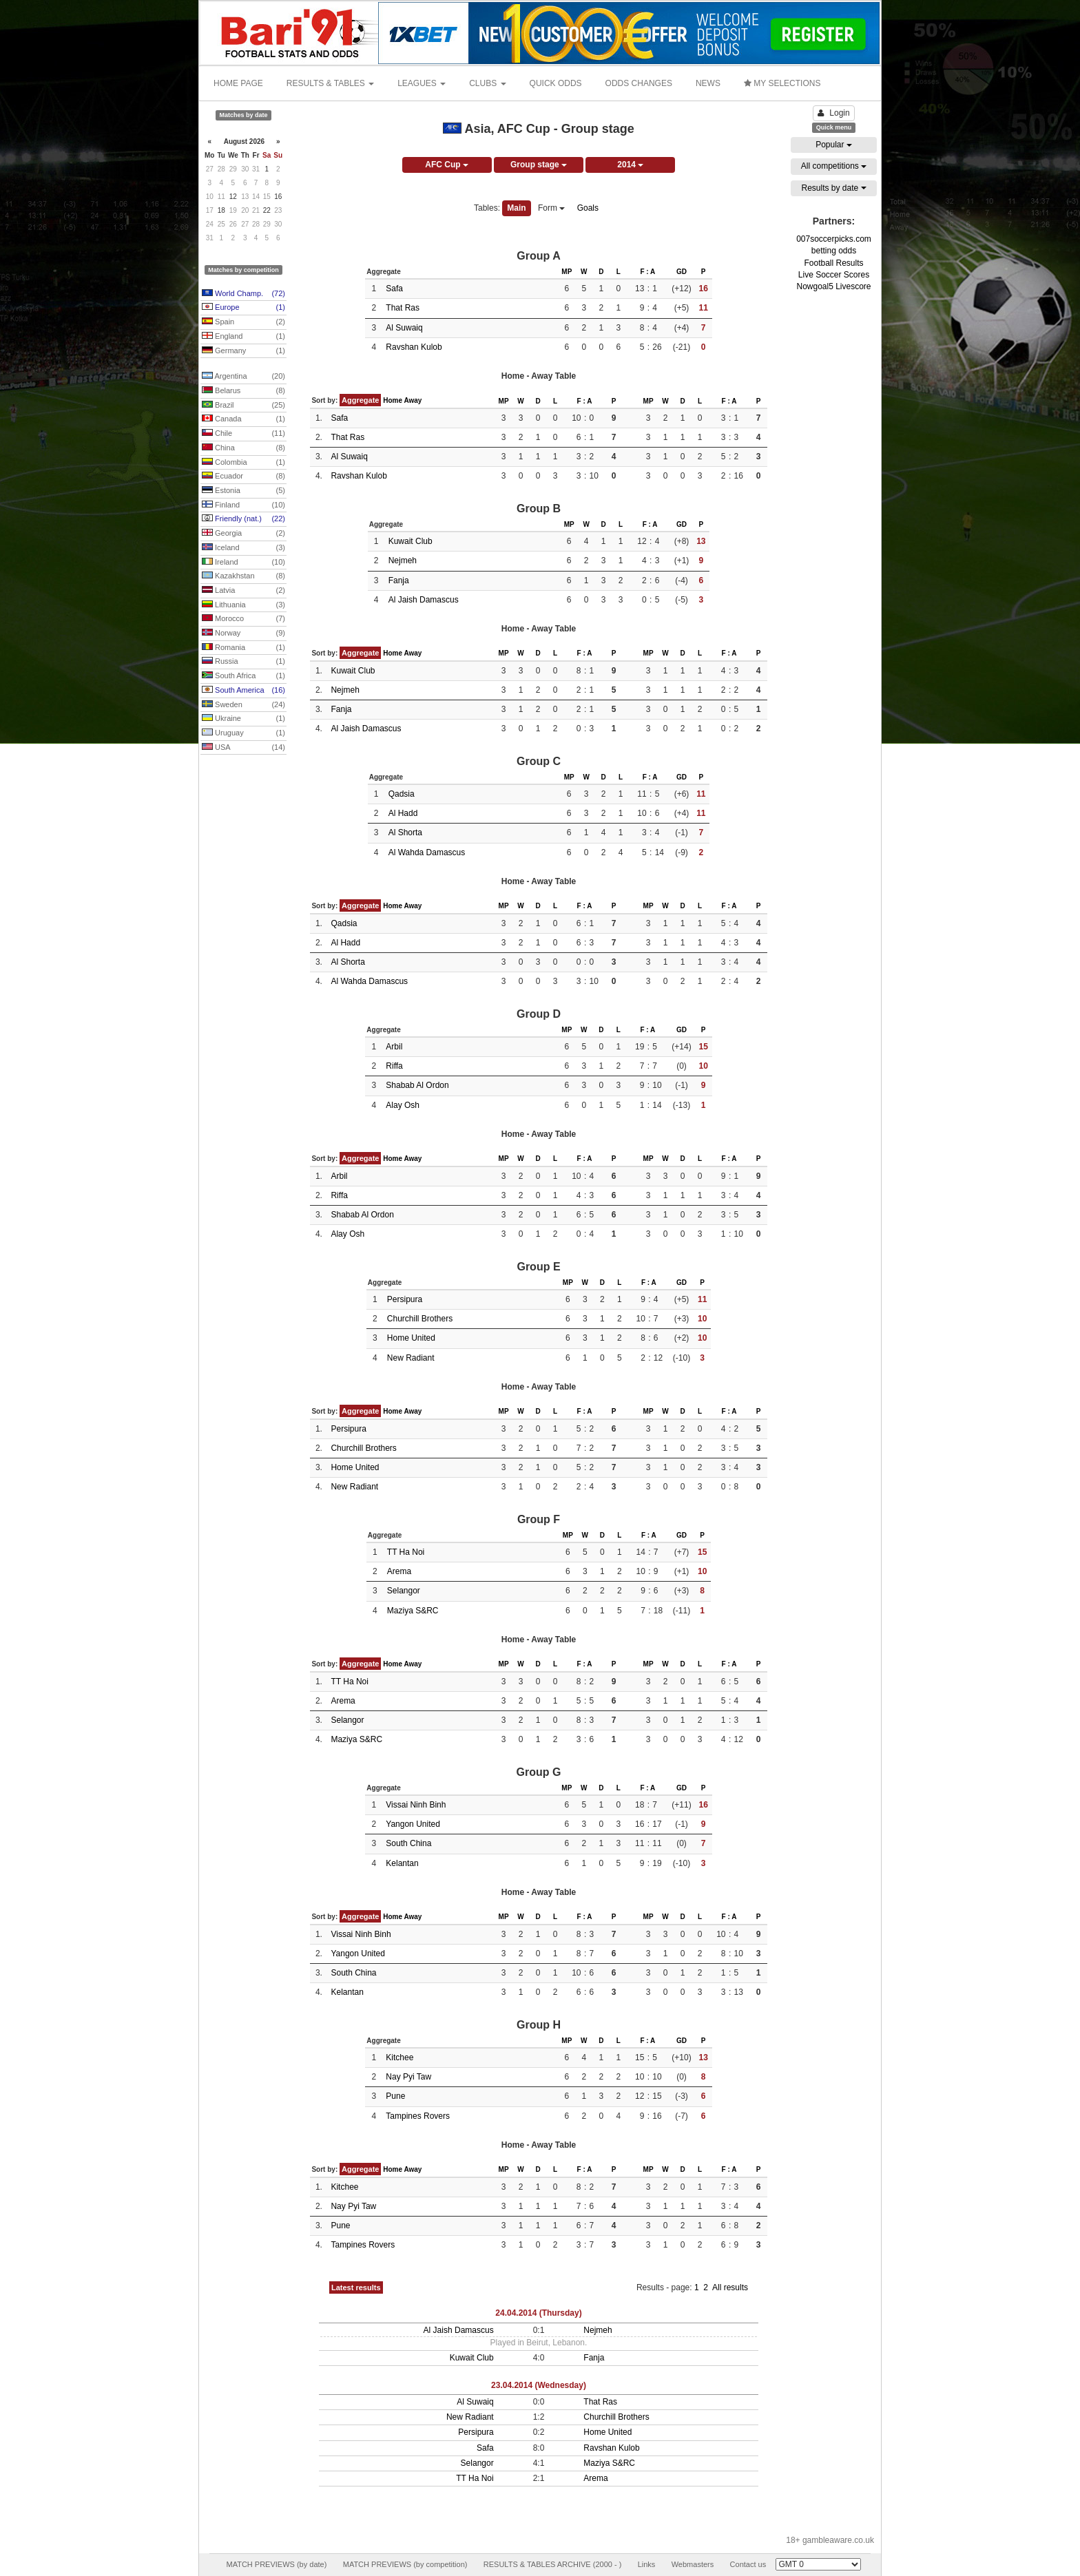 Image resolution: width=1080 pixels, height=2576 pixels. What do you see at coordinates (405, 2564) in the screenshot?
I see `MATCH PREVIEWS (by competition)` at bounding box center [405, 2564].